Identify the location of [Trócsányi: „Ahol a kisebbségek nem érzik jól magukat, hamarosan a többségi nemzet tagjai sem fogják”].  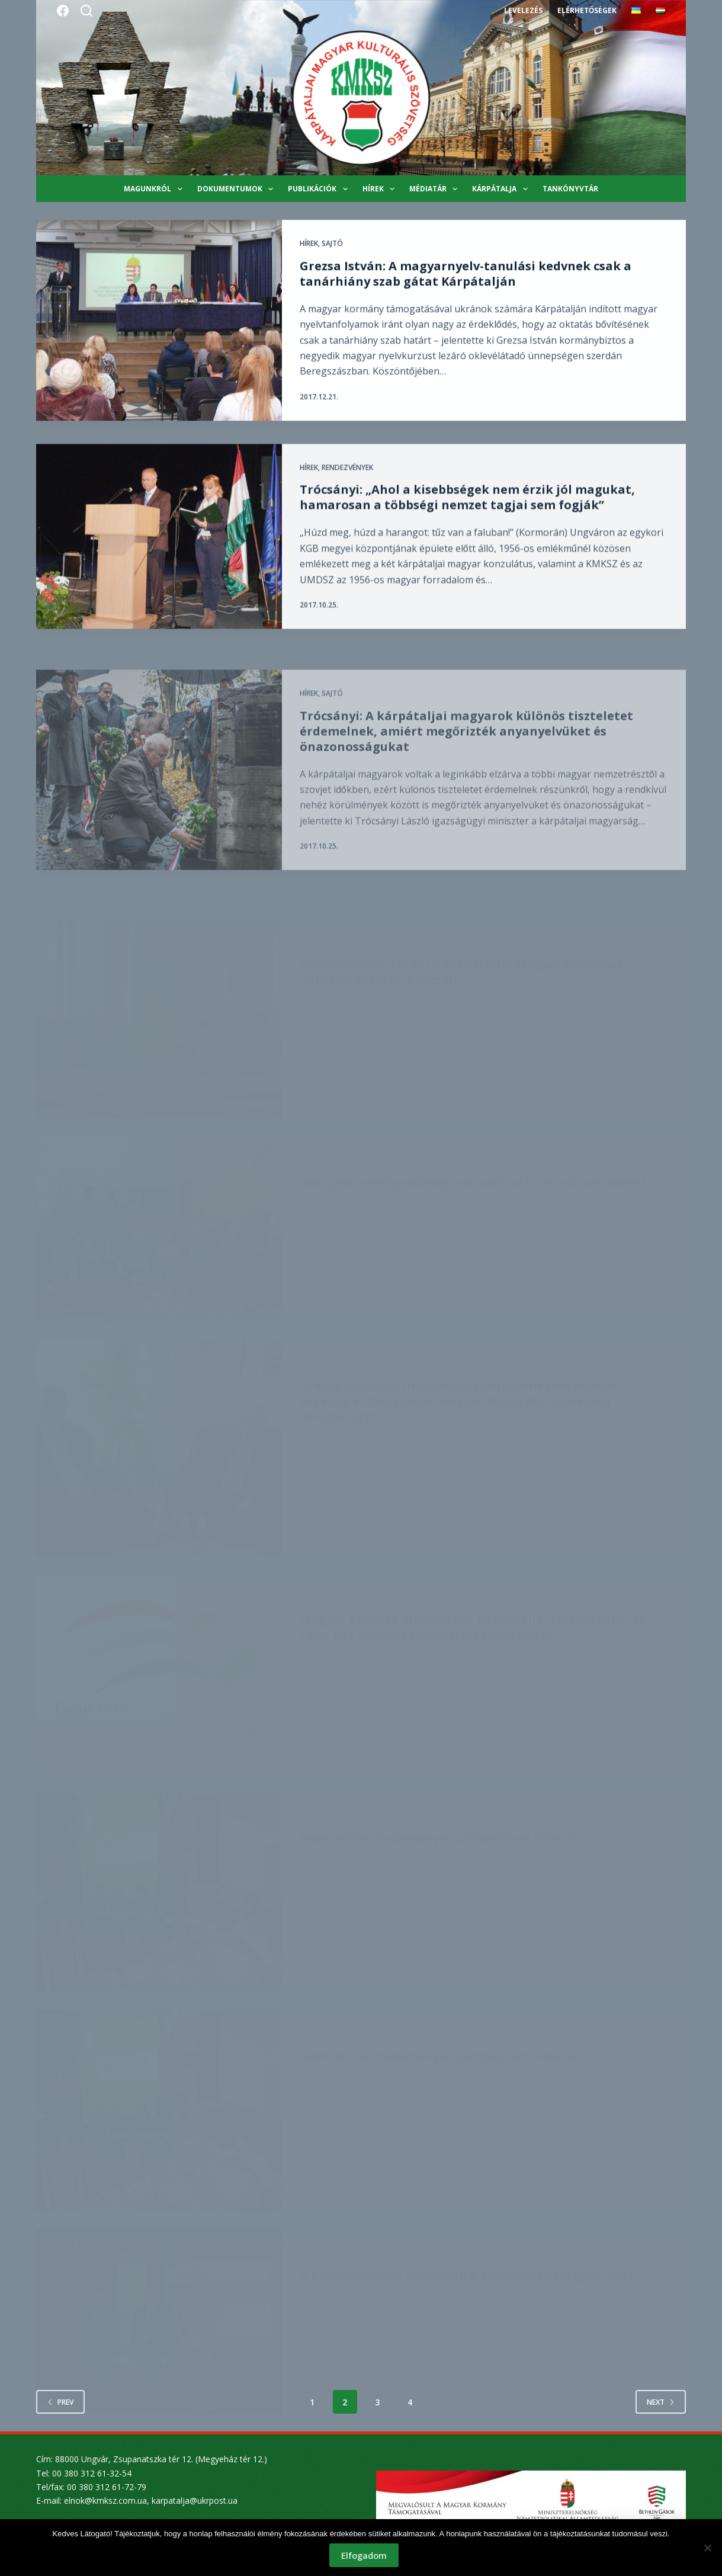
(159, 550).